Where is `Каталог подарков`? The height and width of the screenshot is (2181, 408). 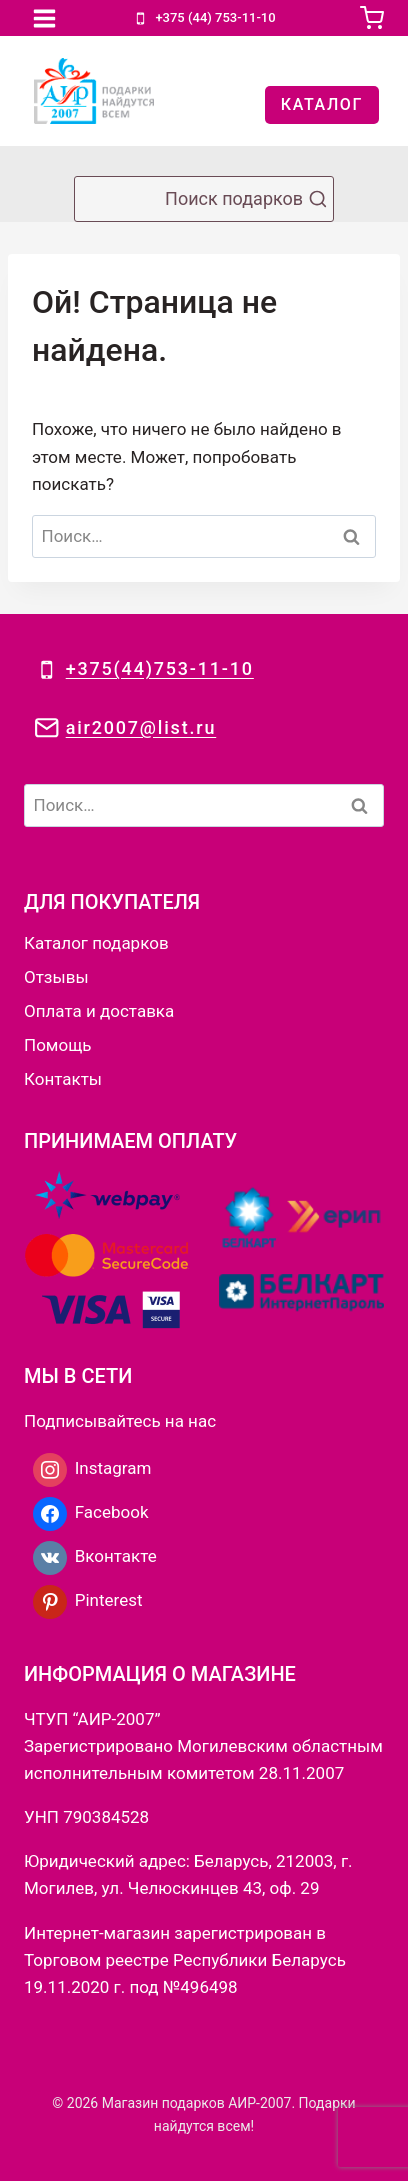
Каталог подарков is located at coordinates (96, 943).